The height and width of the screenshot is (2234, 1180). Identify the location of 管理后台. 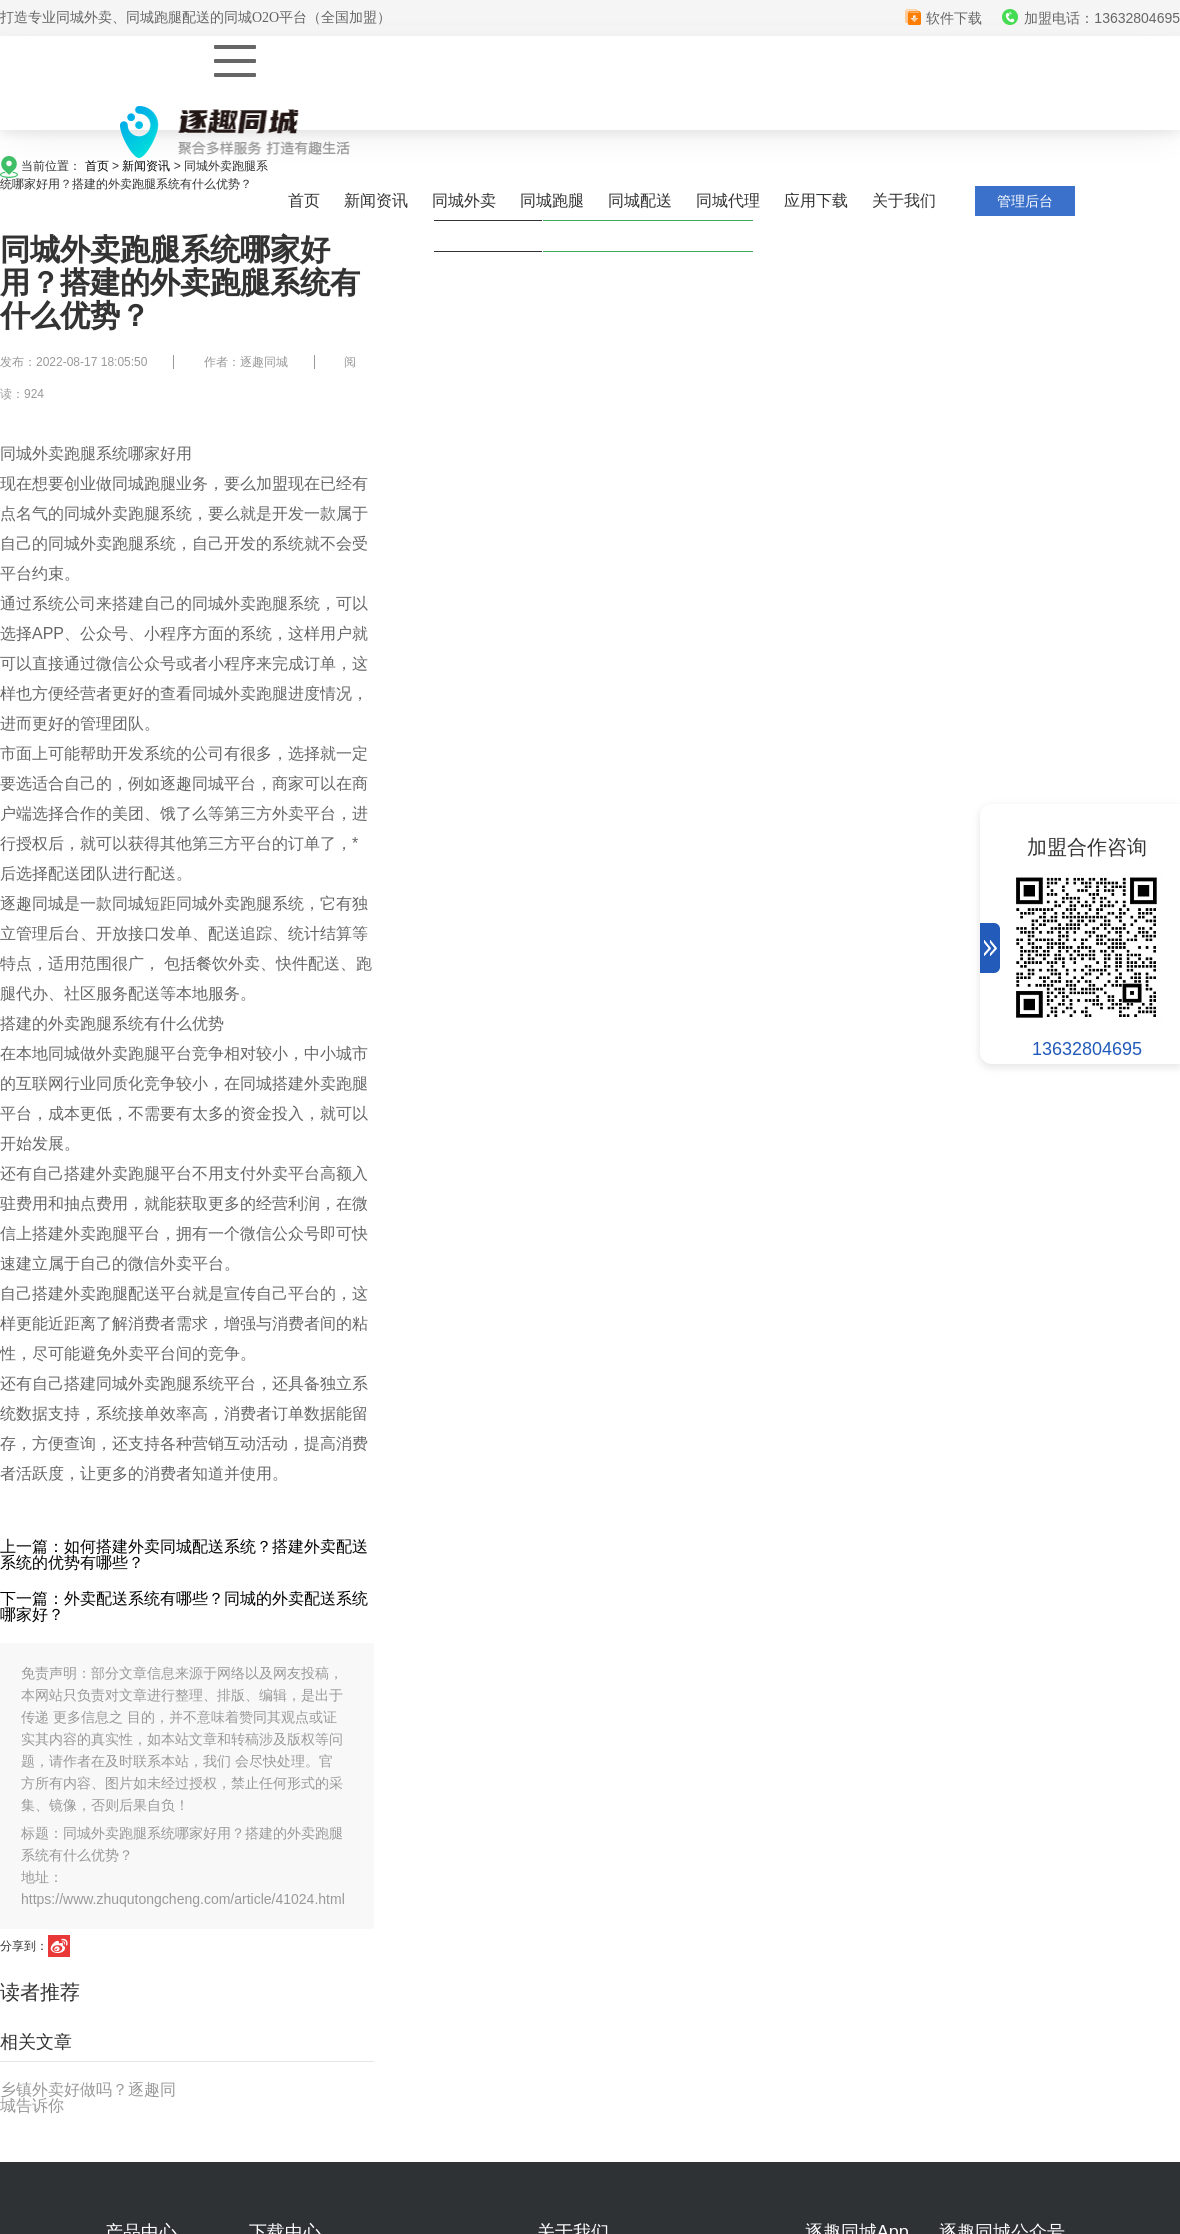
(1025, 201).